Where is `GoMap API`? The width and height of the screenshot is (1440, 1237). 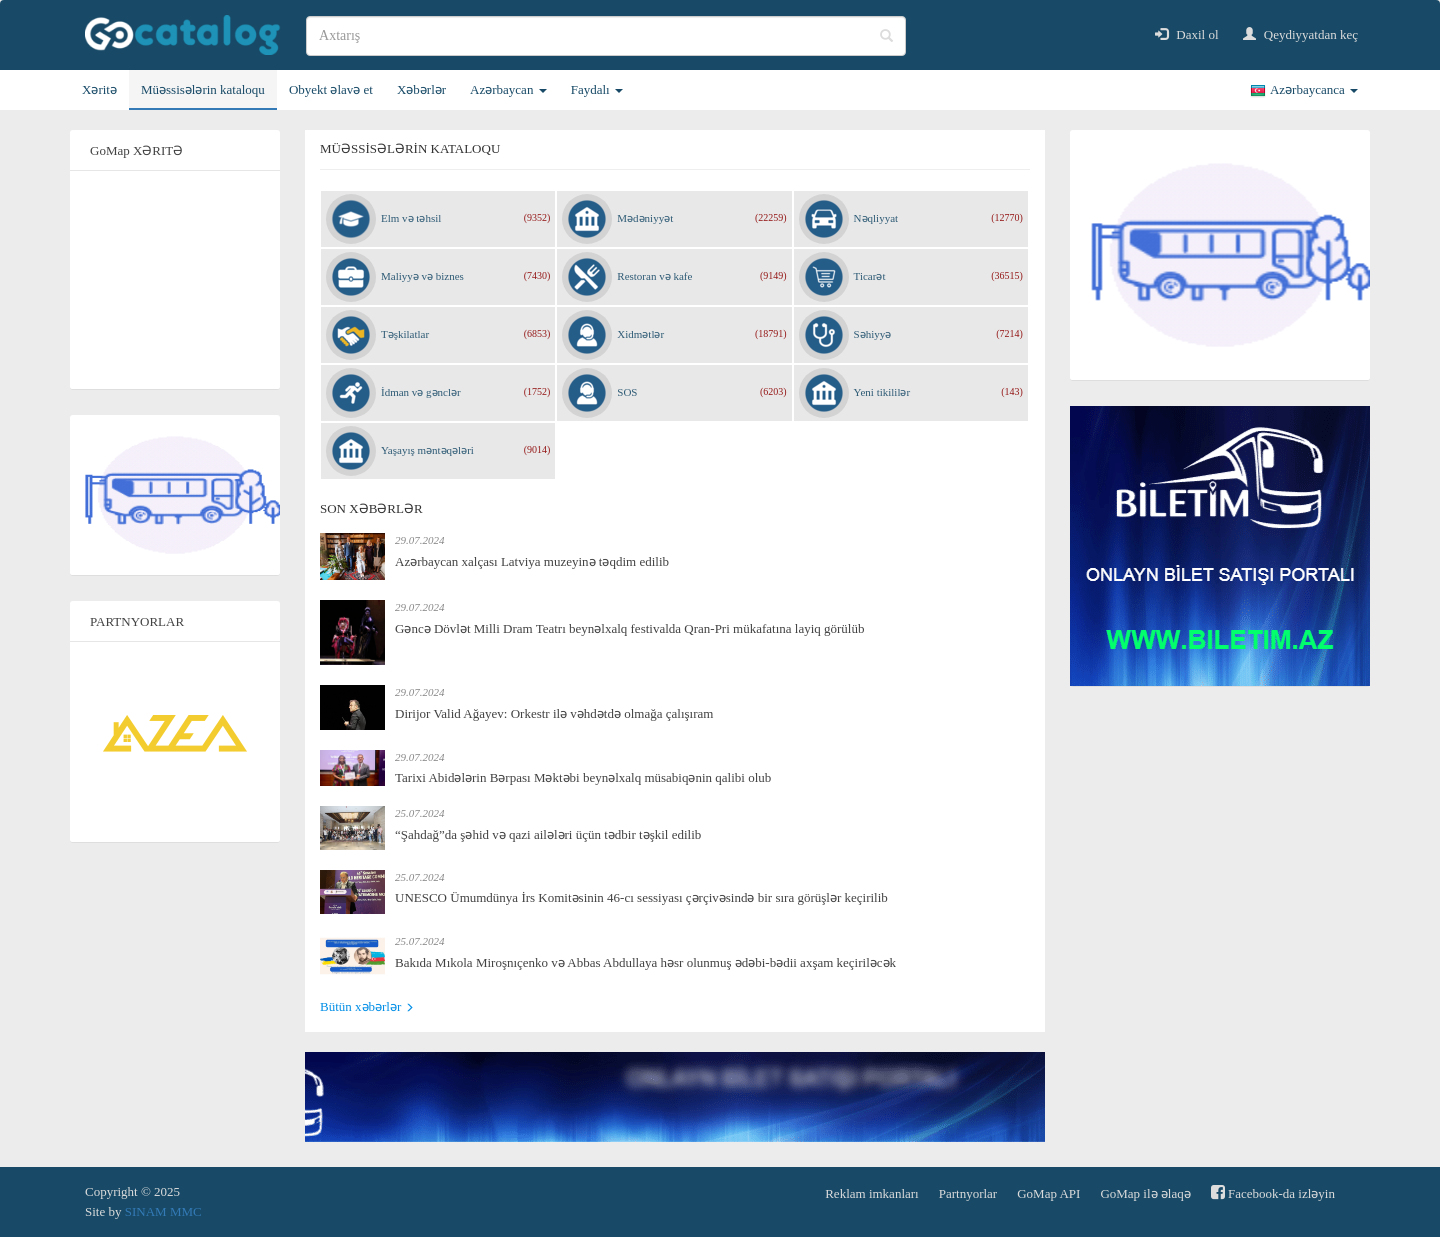 GoMap API is located at coordinates (1048, 1193).